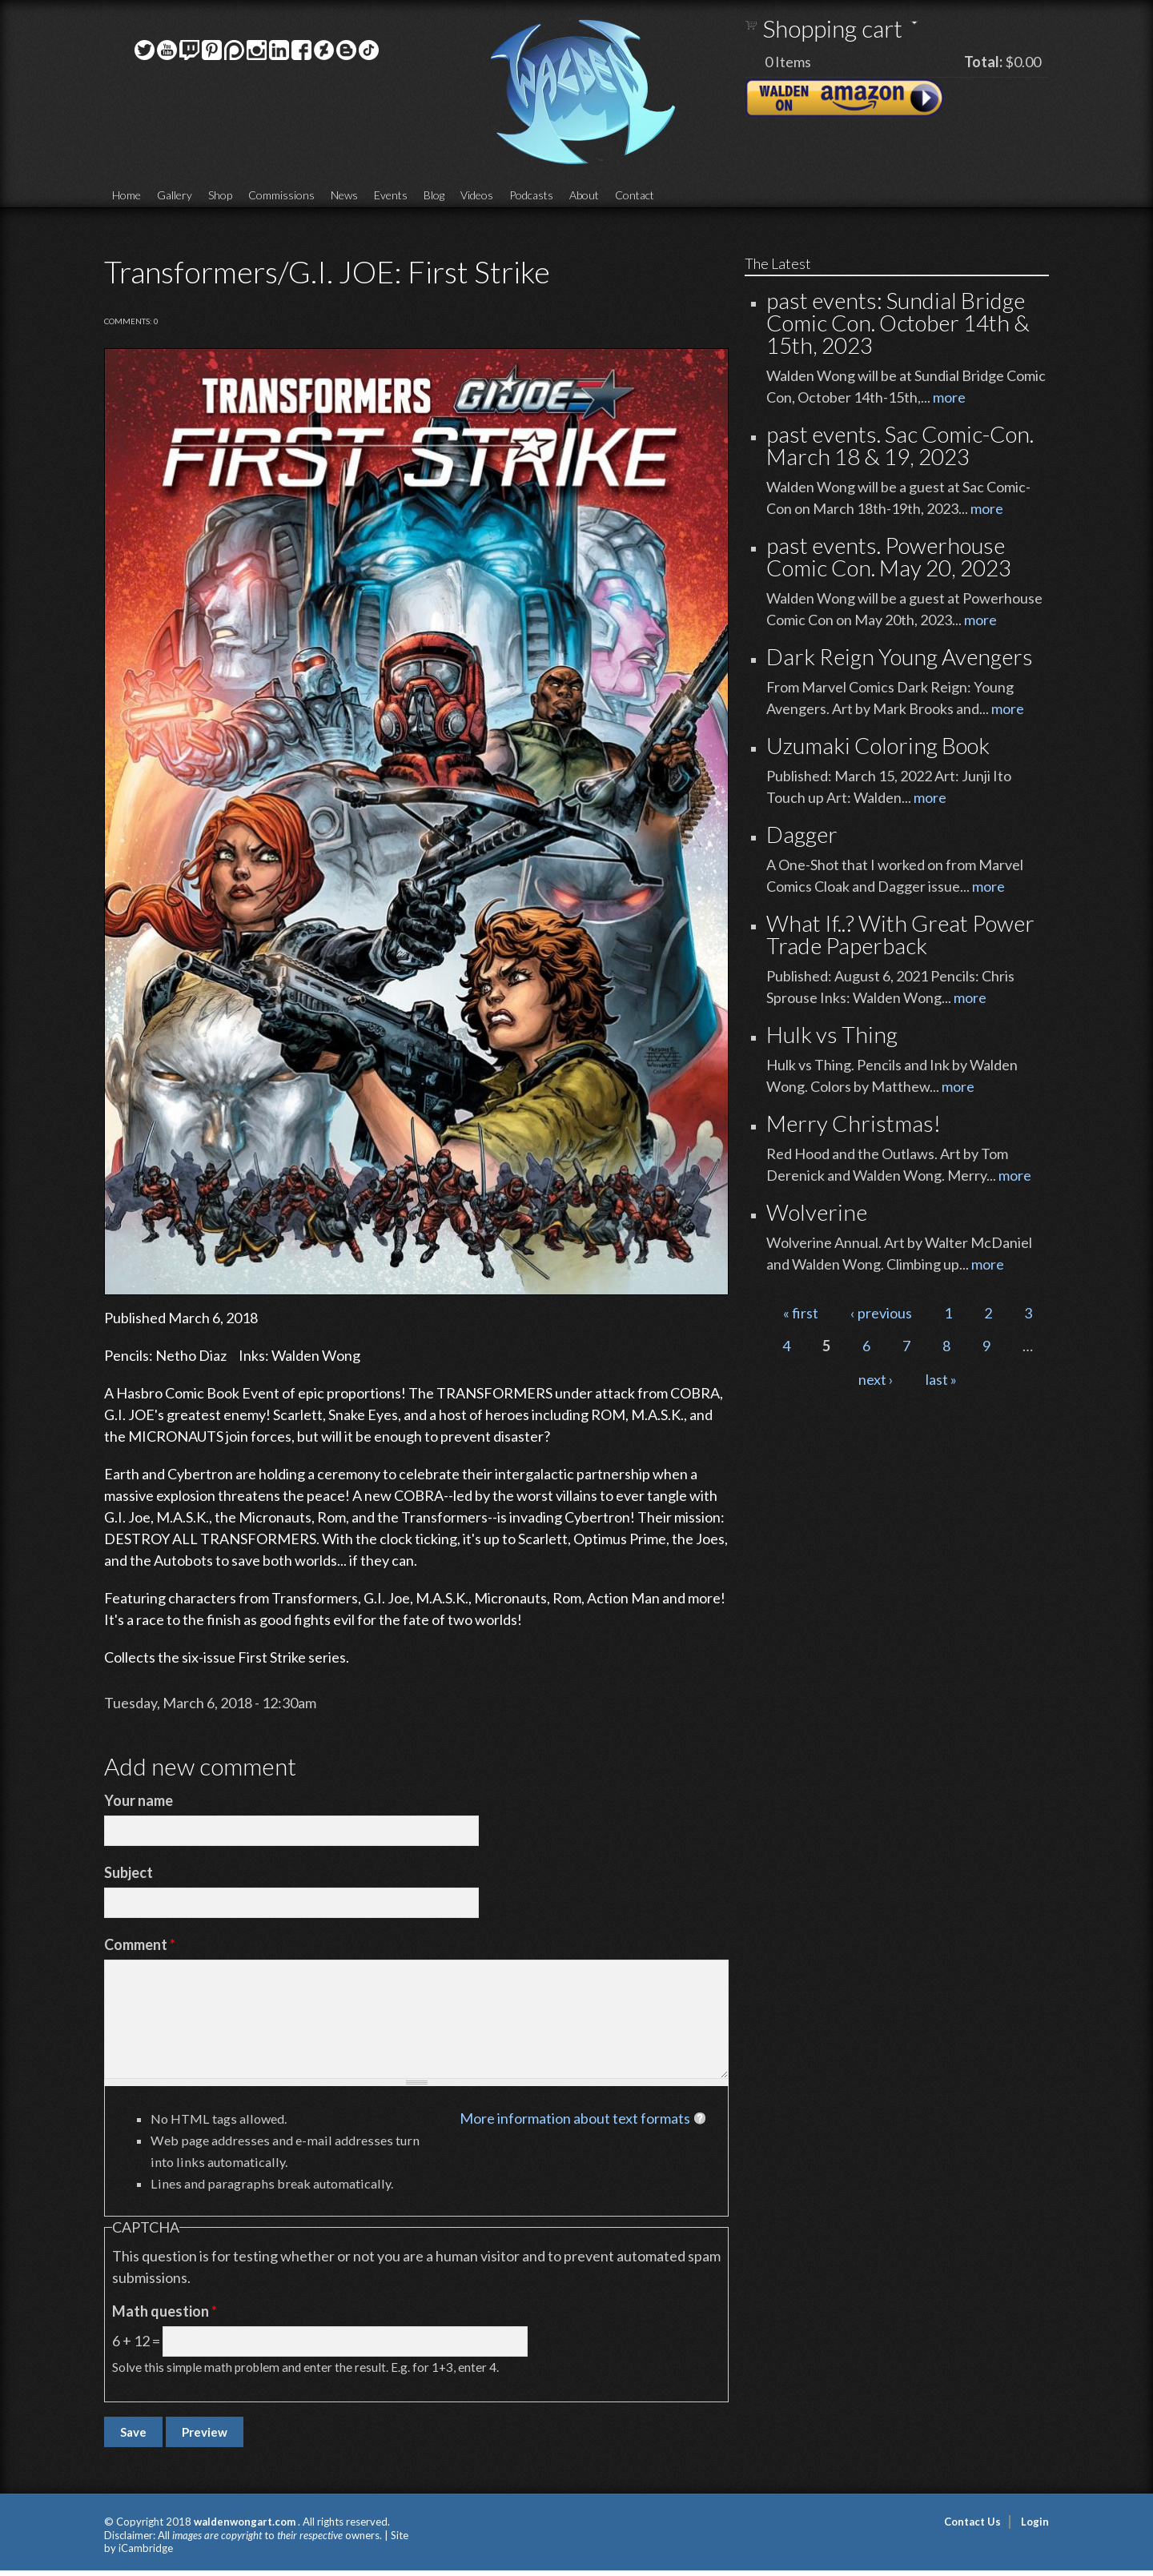 The image size is (1153, 2576). I want to click on Subject, so click(128, 1872).